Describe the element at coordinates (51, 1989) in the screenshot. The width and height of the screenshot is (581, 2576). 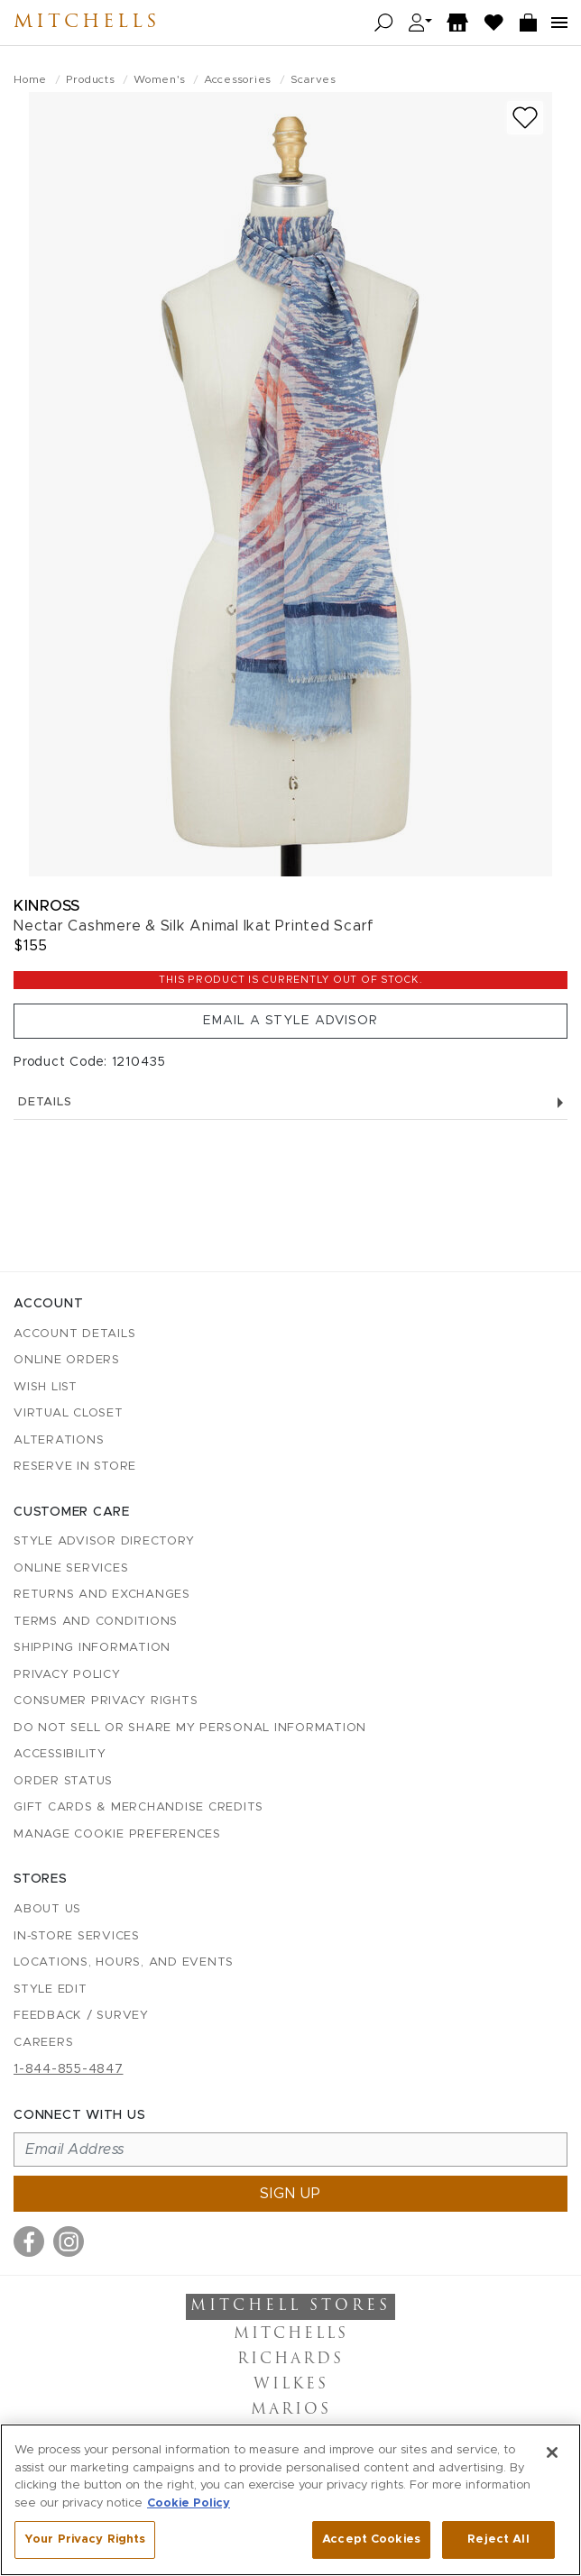
I see `Style Edit` at that location.